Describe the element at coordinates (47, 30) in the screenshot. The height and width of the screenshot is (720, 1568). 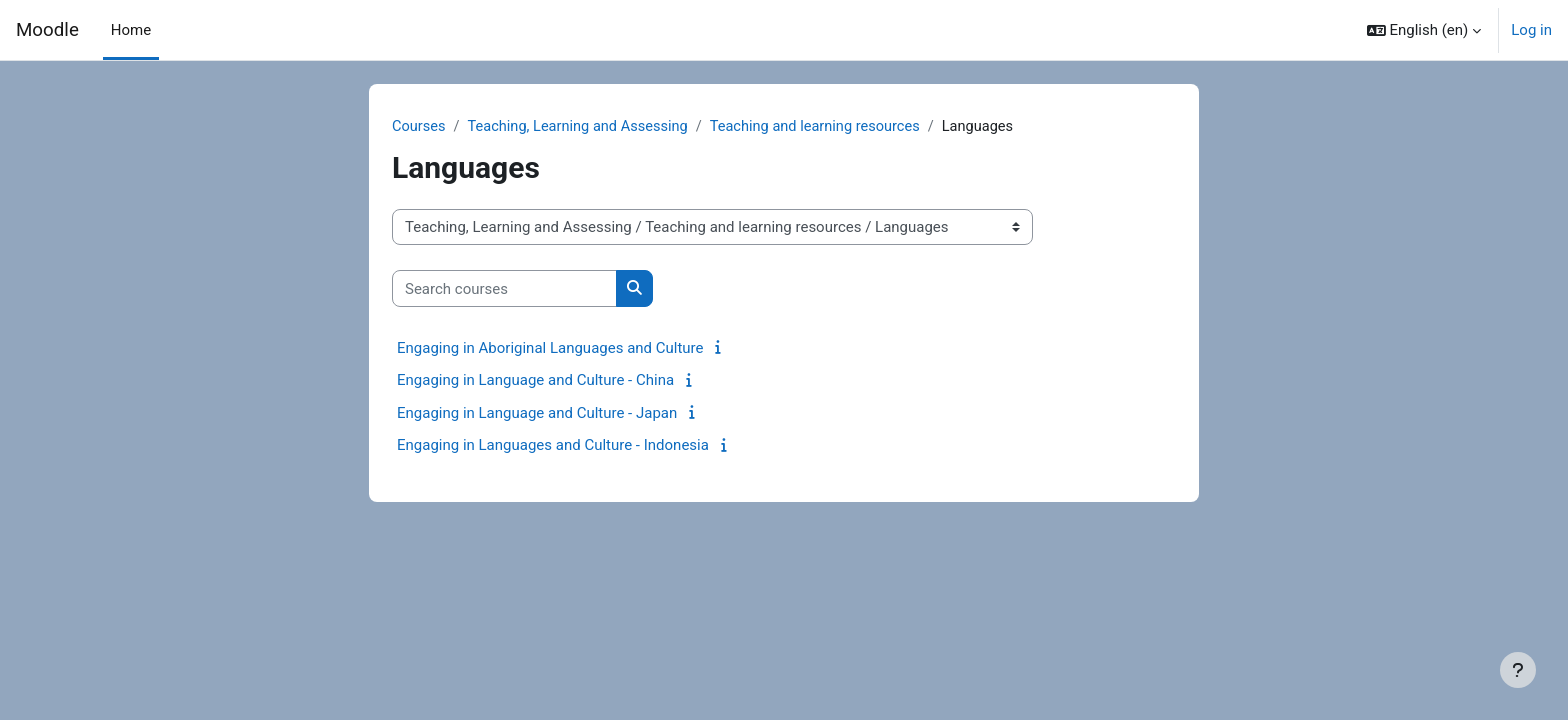
I see `Moodle` at that location.